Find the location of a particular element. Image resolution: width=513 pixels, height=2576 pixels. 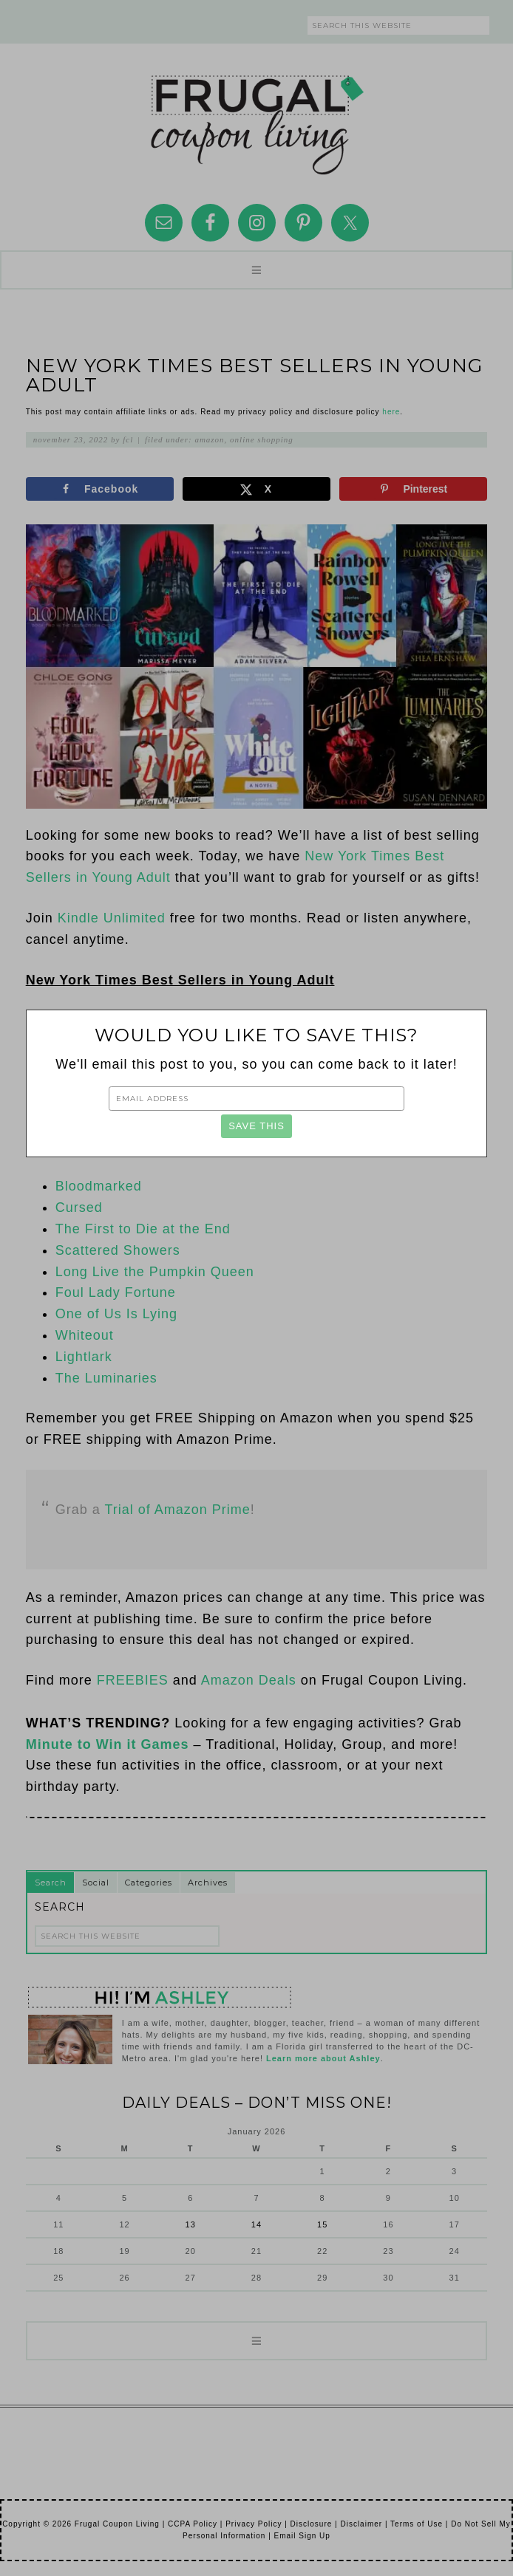

Scattered Showers is located at coordinates (117, 1250).